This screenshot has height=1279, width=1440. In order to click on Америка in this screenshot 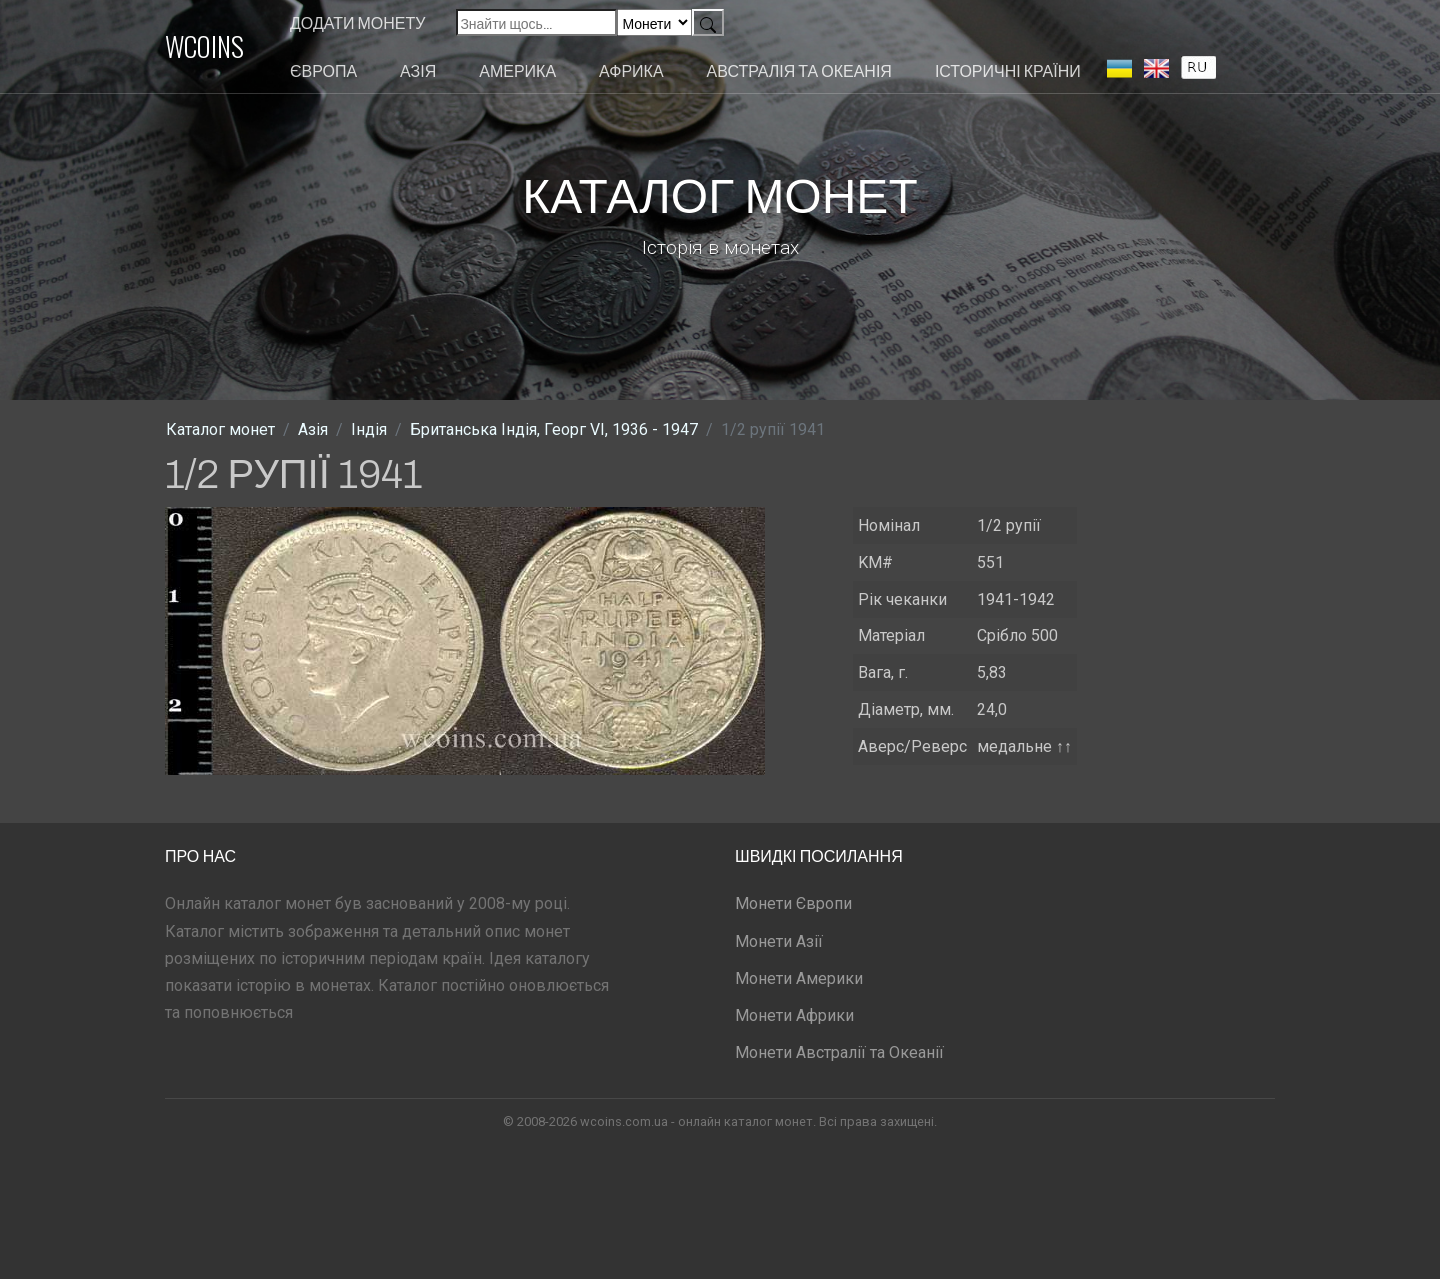, I will do `click(517, 70)`.